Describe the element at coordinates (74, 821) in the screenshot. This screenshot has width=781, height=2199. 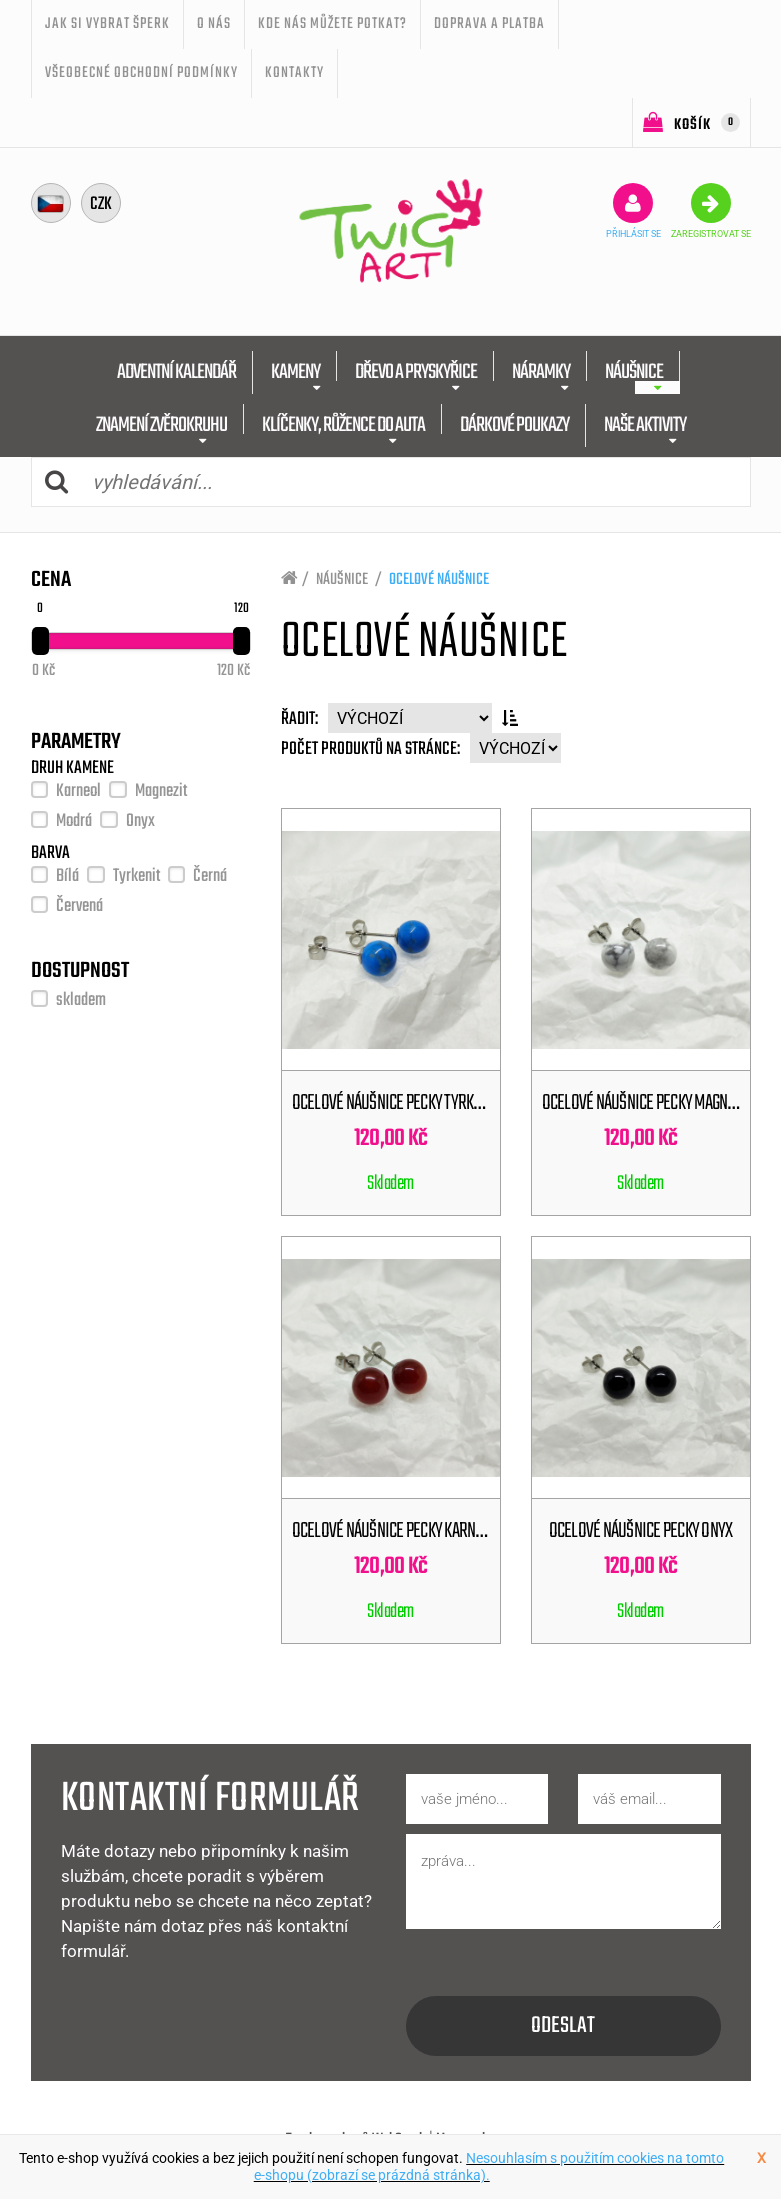
I see `Modrá` at that location.